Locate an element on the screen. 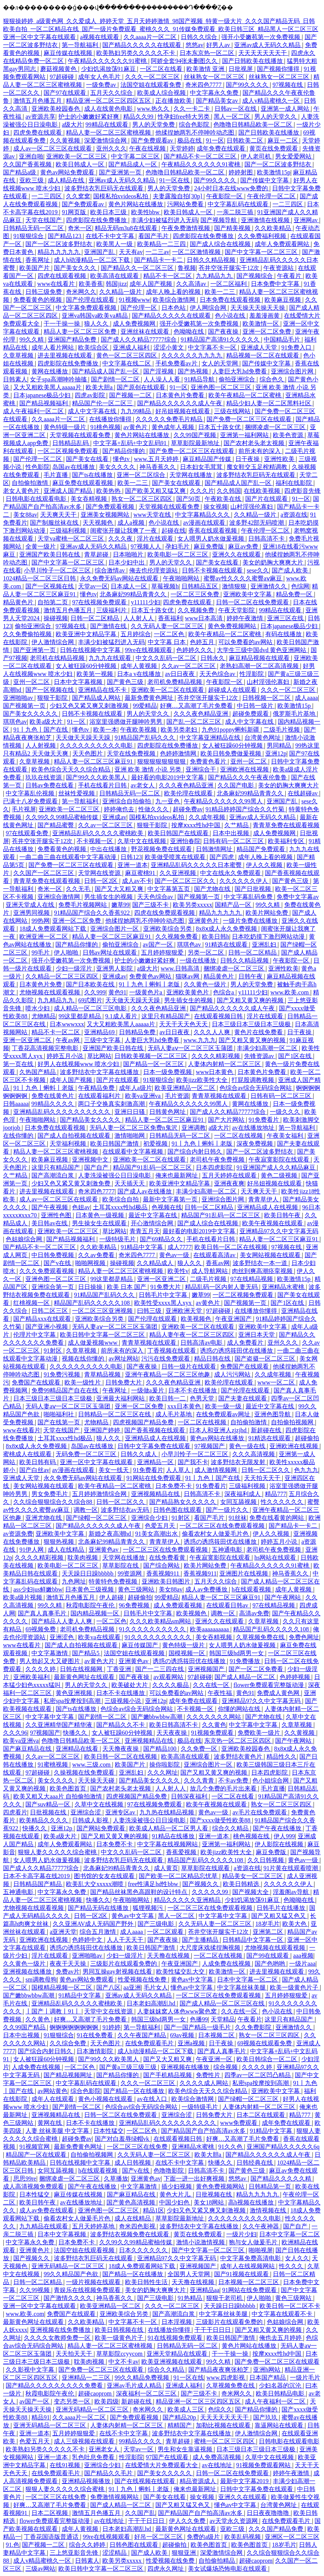 Image resolution: width=324 pixels, height=2576 pixels. 另类一区二区 is located at coordinates (206, 952).